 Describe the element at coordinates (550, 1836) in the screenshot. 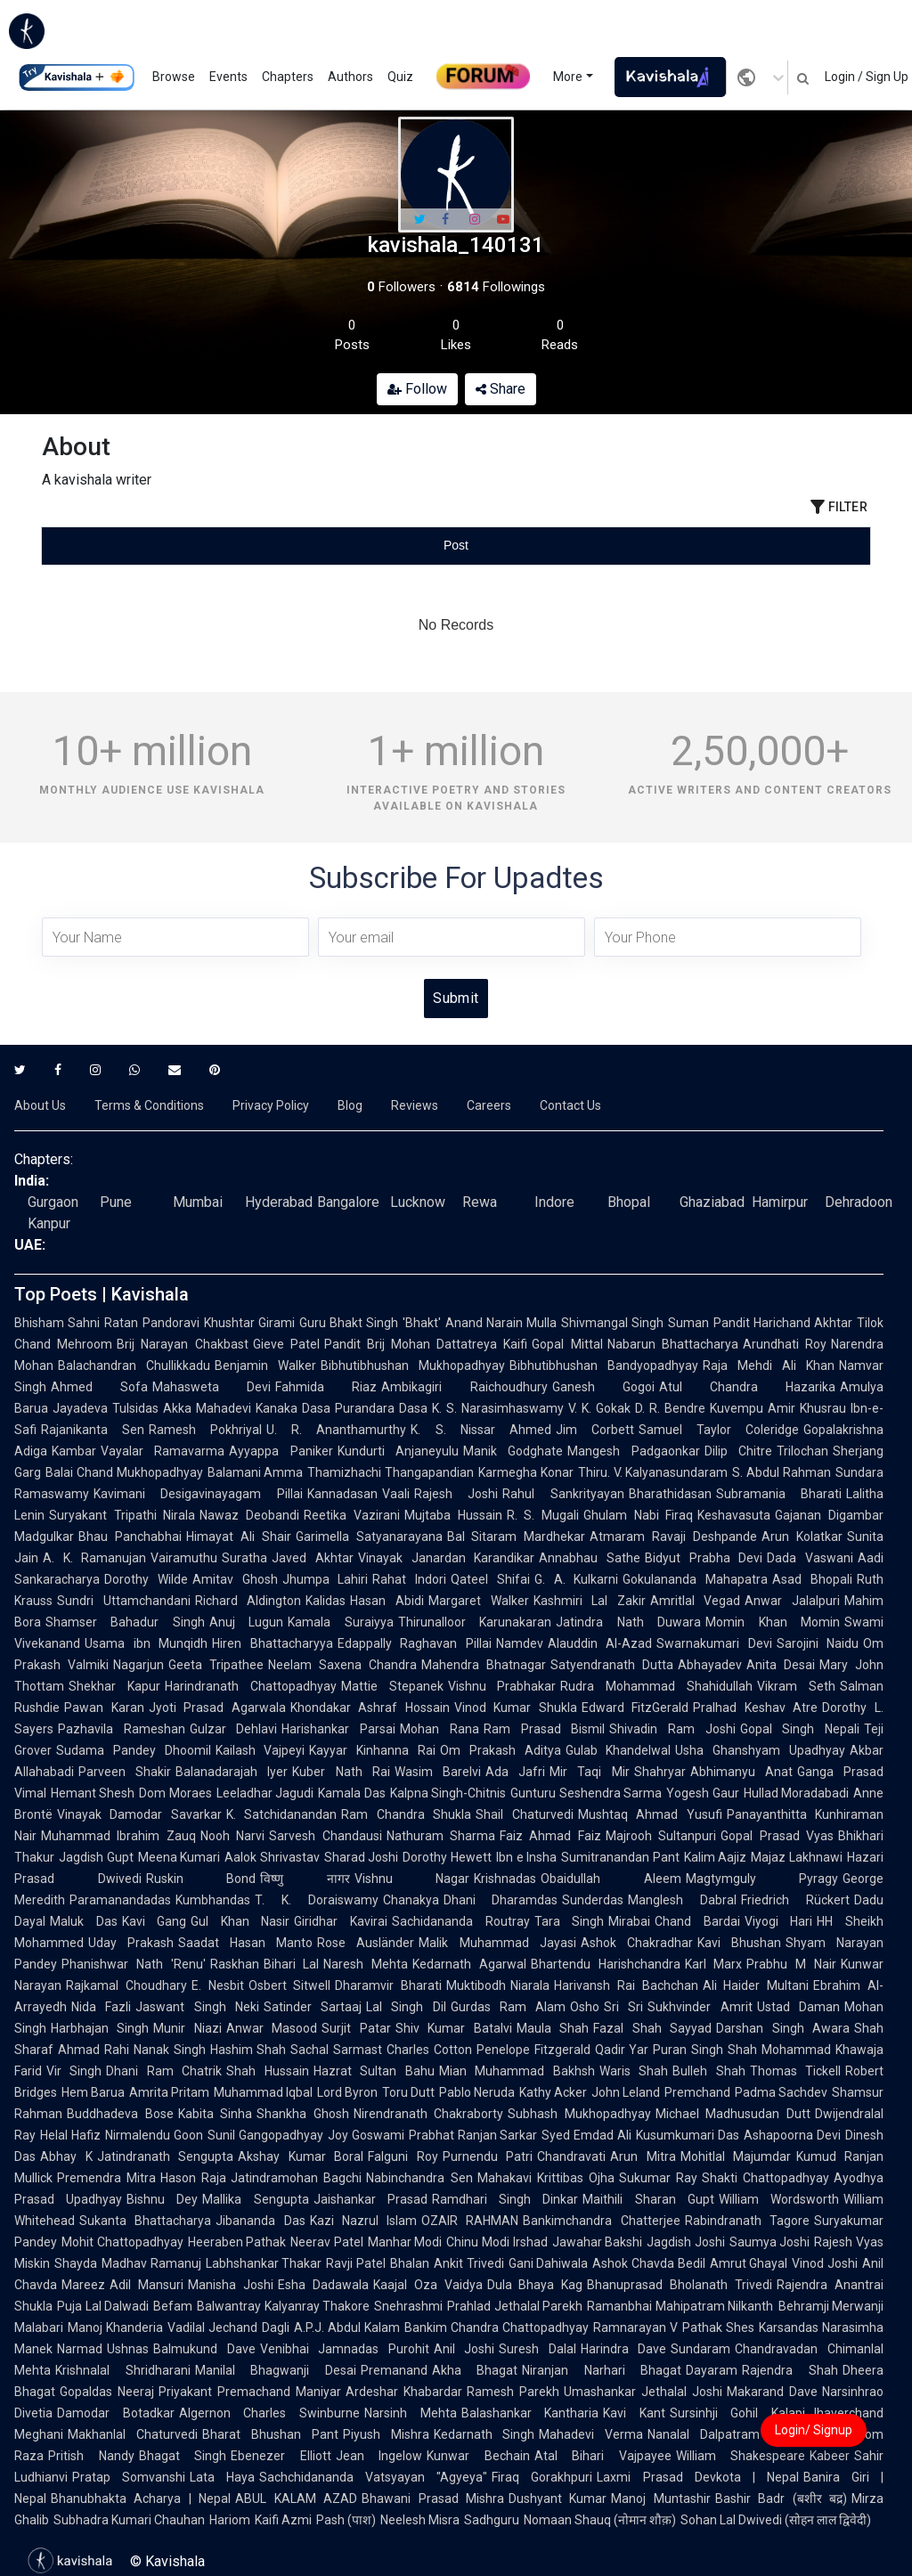

I see `Faiz Ahmad Faiz` at that location.